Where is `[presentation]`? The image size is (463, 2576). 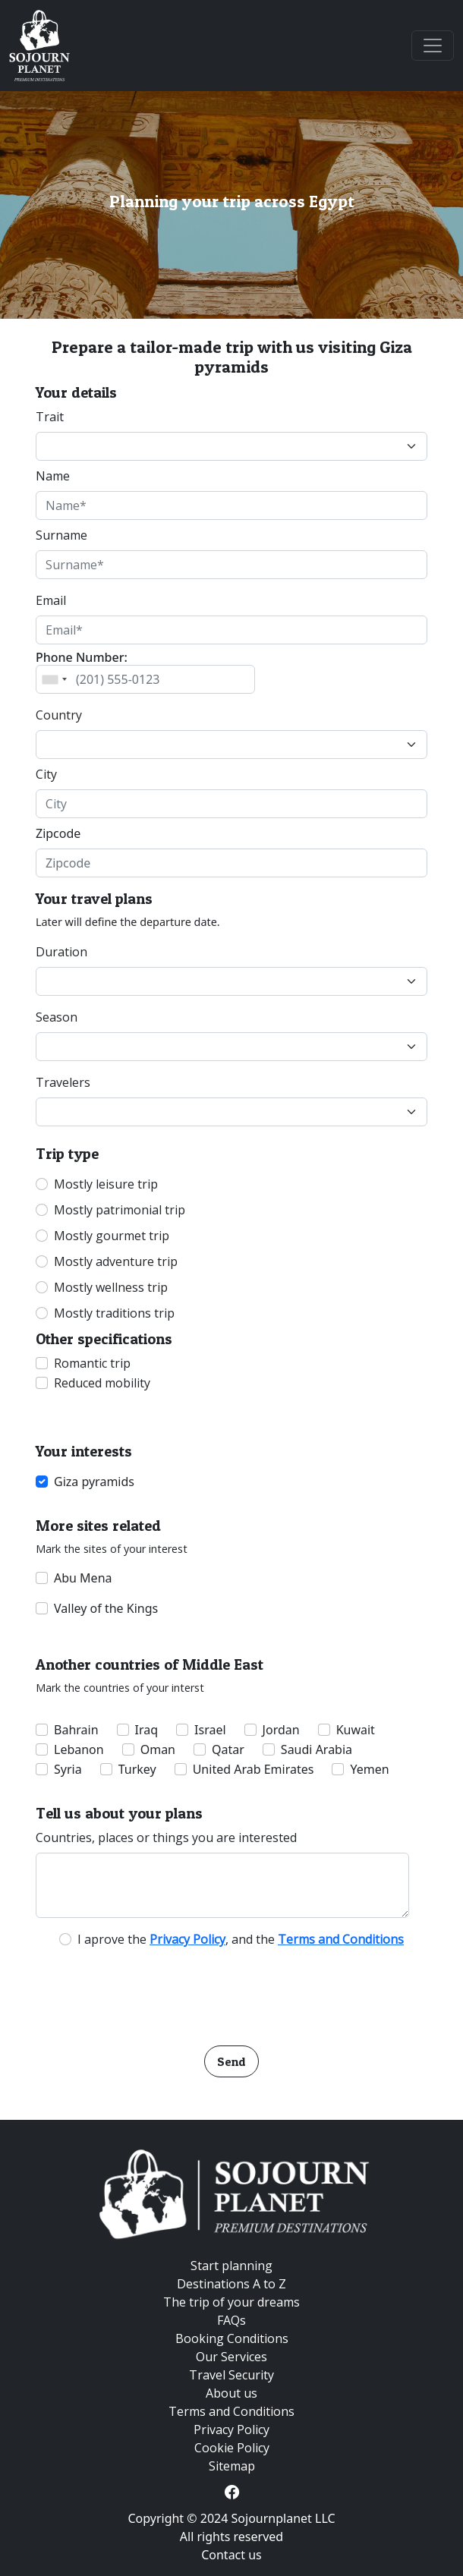 [presentation] is located at coordinates (231, 1991).